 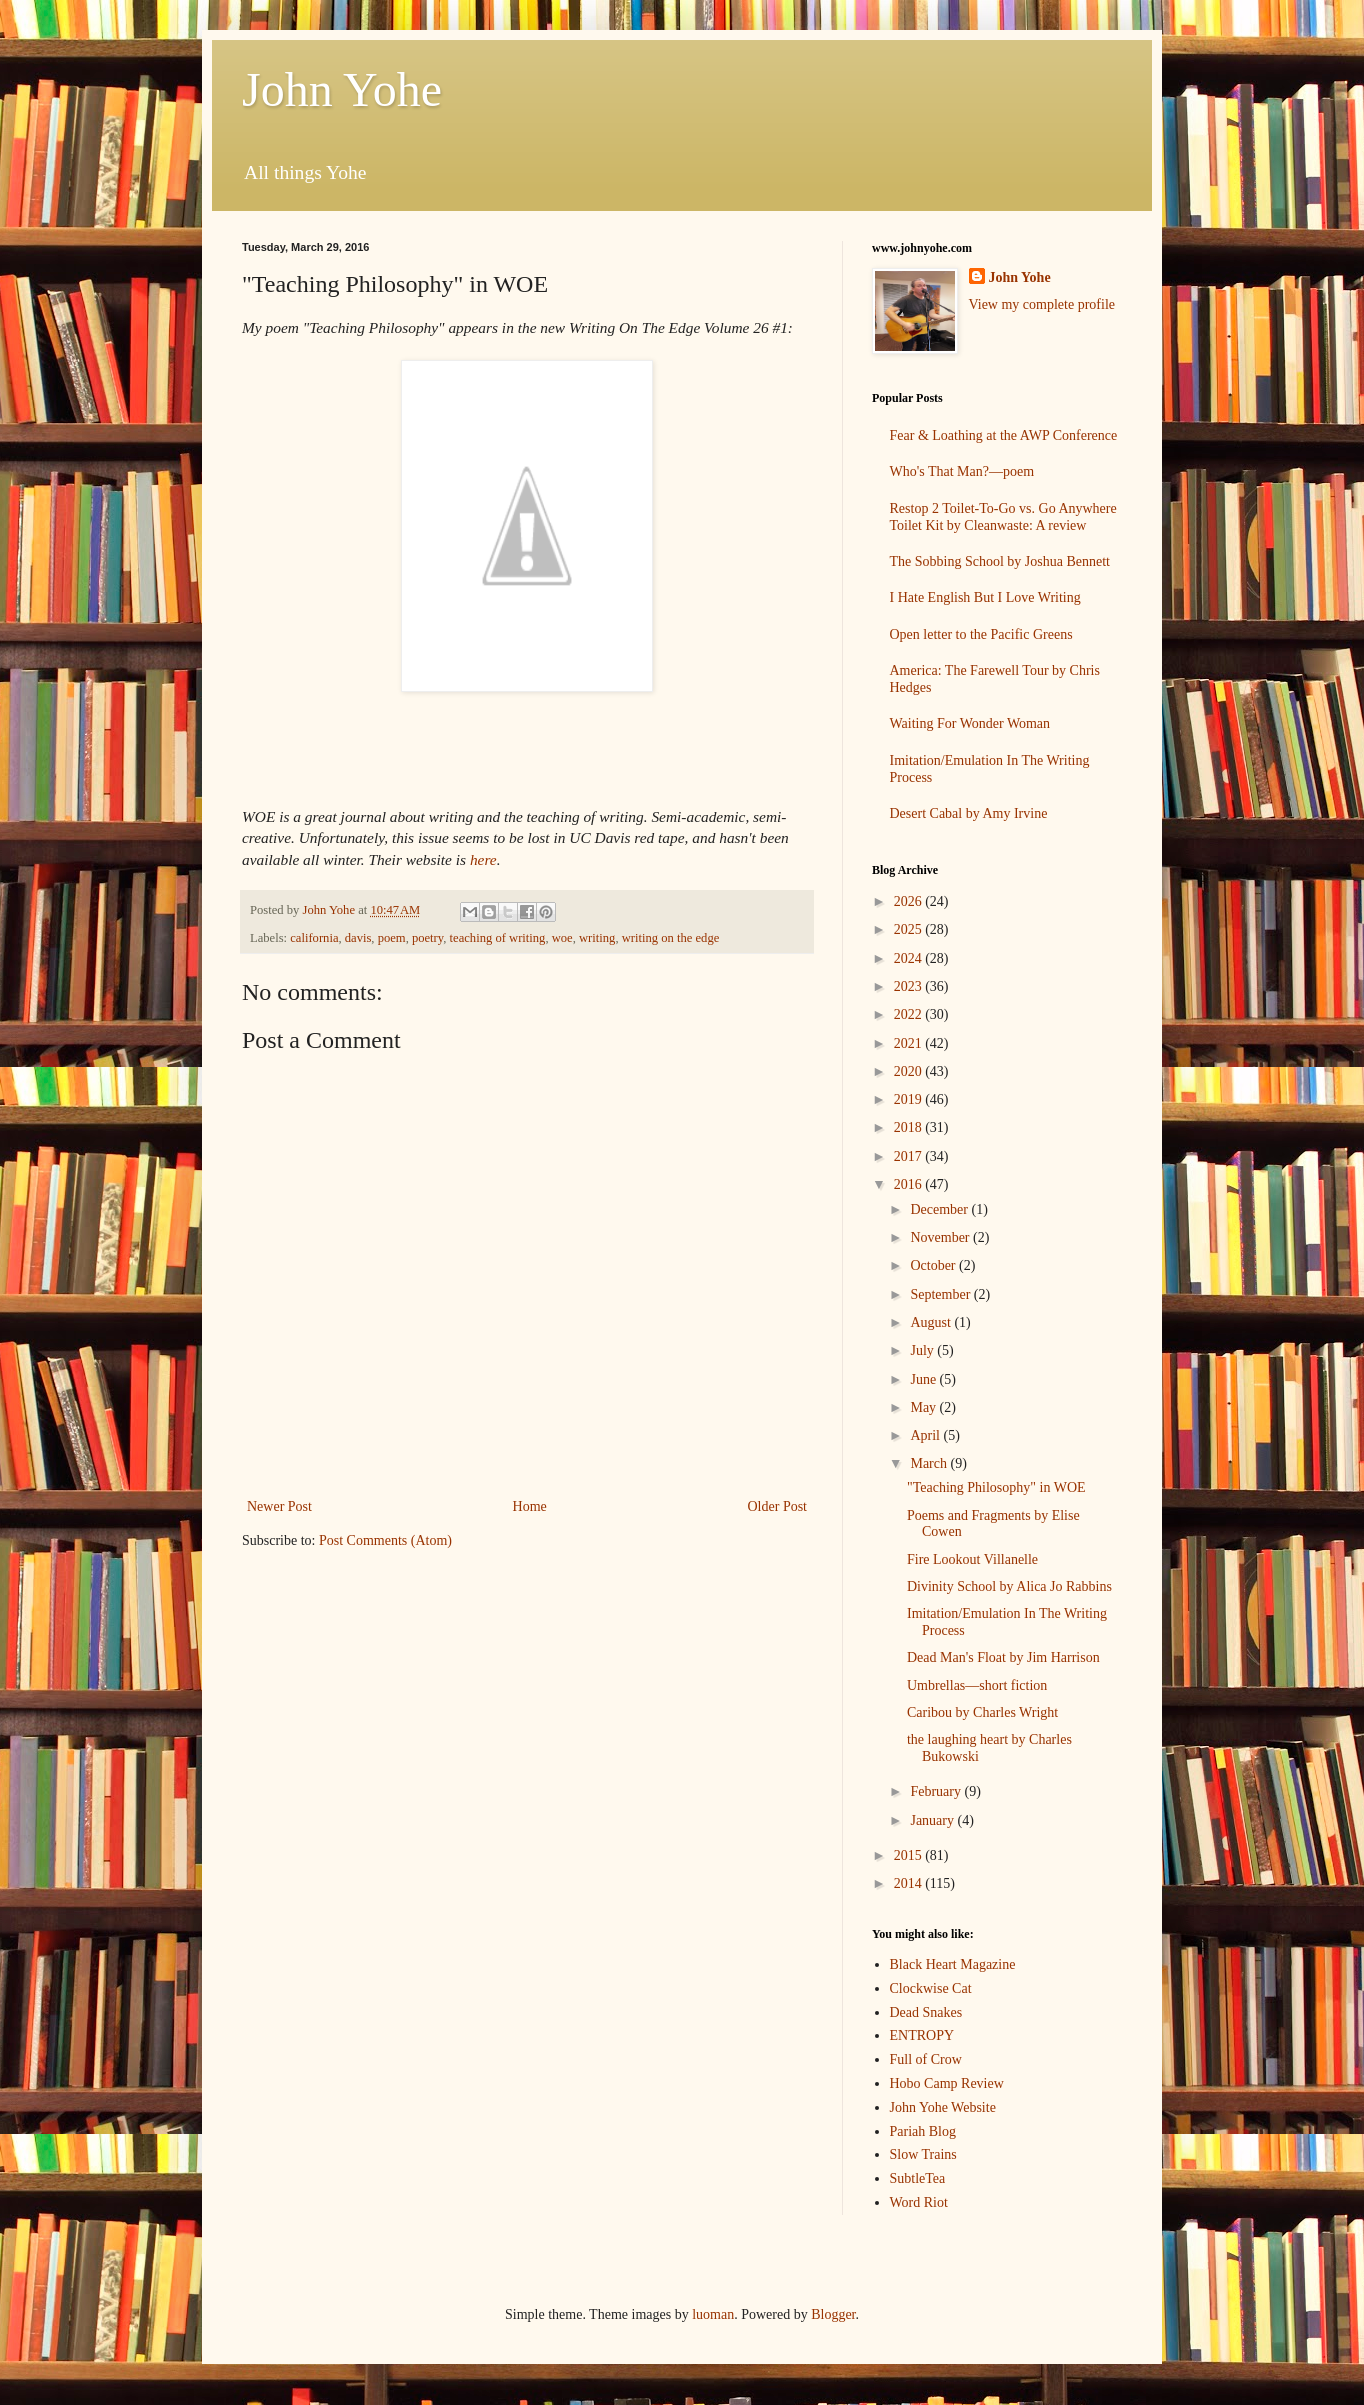 What do you see at coordinates (924, 1407) in the screenshot?
I see `May` at bounding box center [924, 1407].